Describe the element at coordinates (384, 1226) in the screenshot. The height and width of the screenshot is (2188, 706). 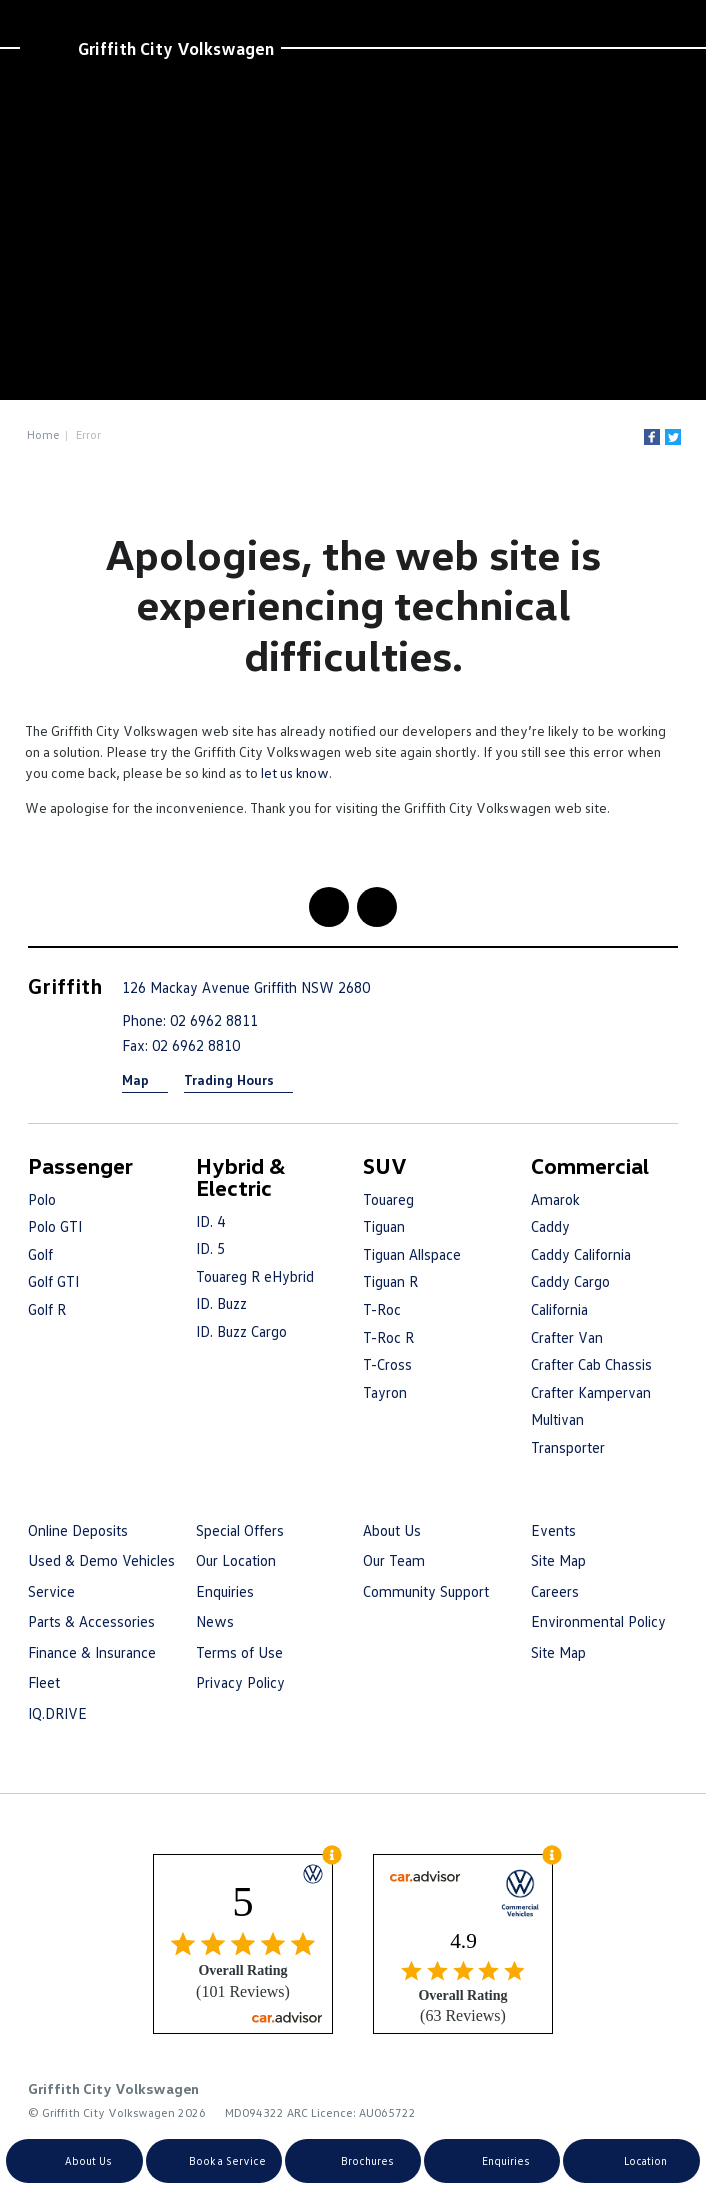
I see `Tiguan` at that location.